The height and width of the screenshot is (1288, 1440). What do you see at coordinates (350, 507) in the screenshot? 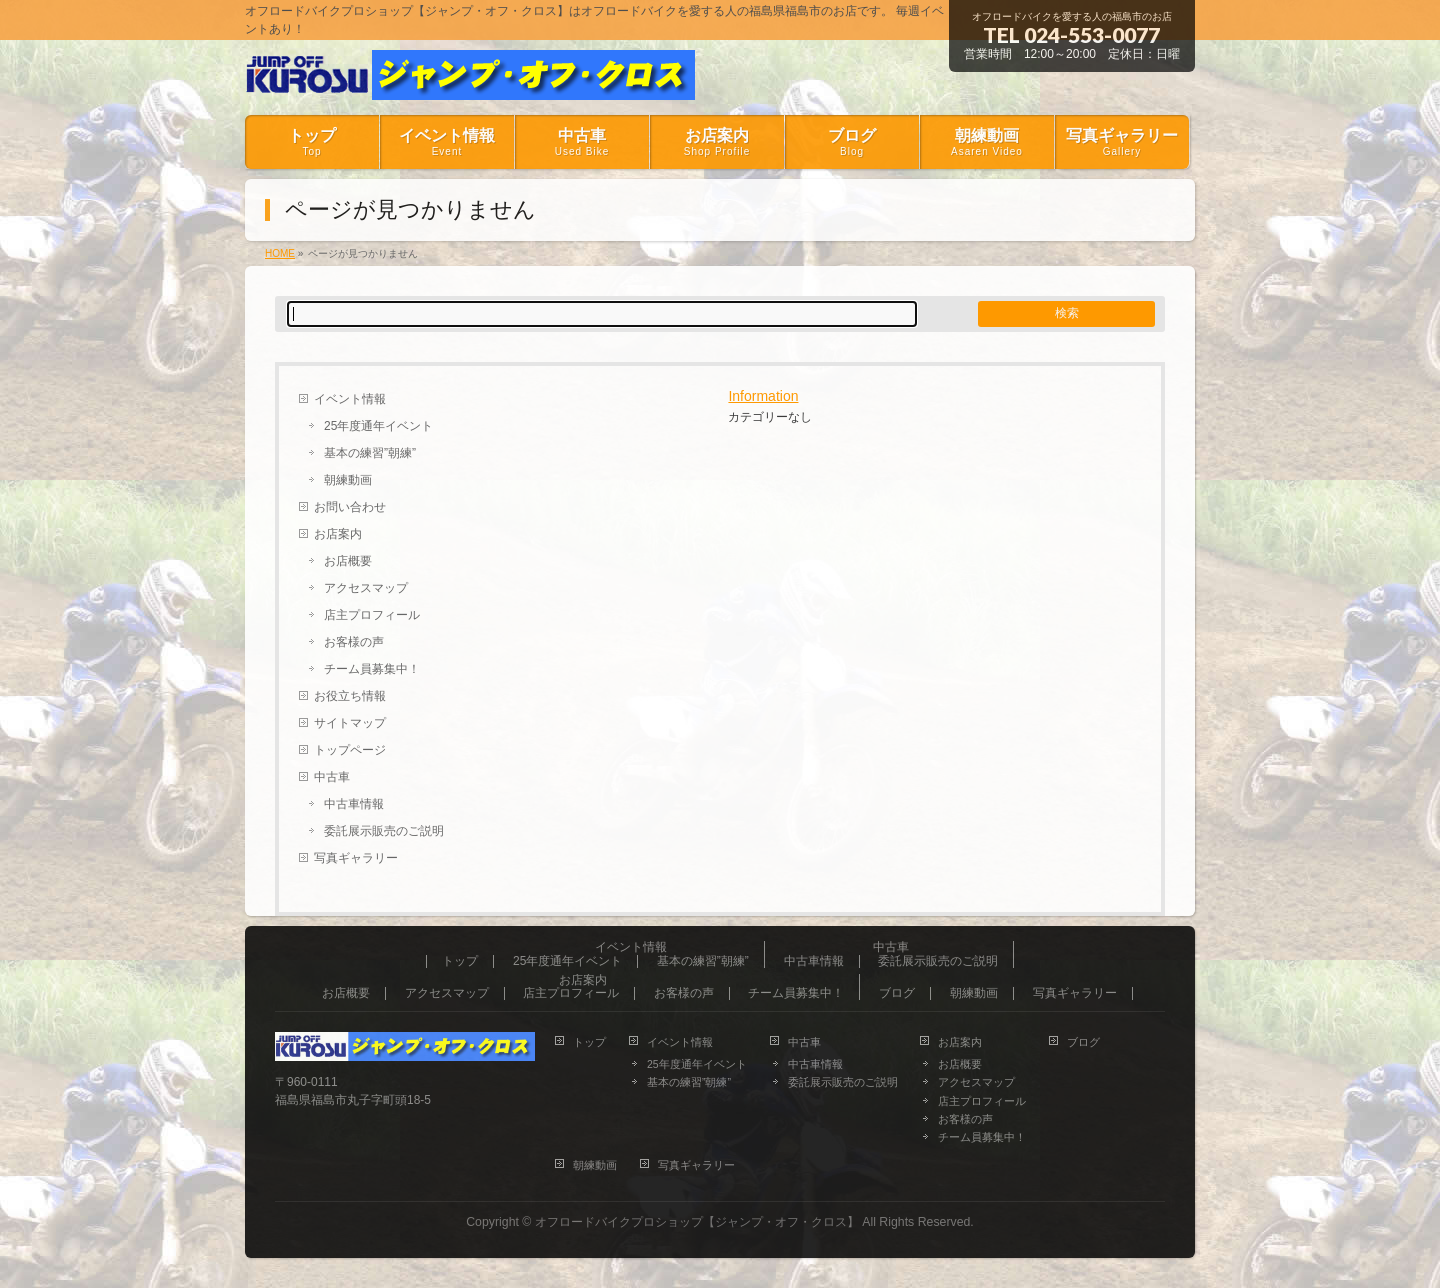
I see `お問い合わせ` at bounding box center [350, 507].